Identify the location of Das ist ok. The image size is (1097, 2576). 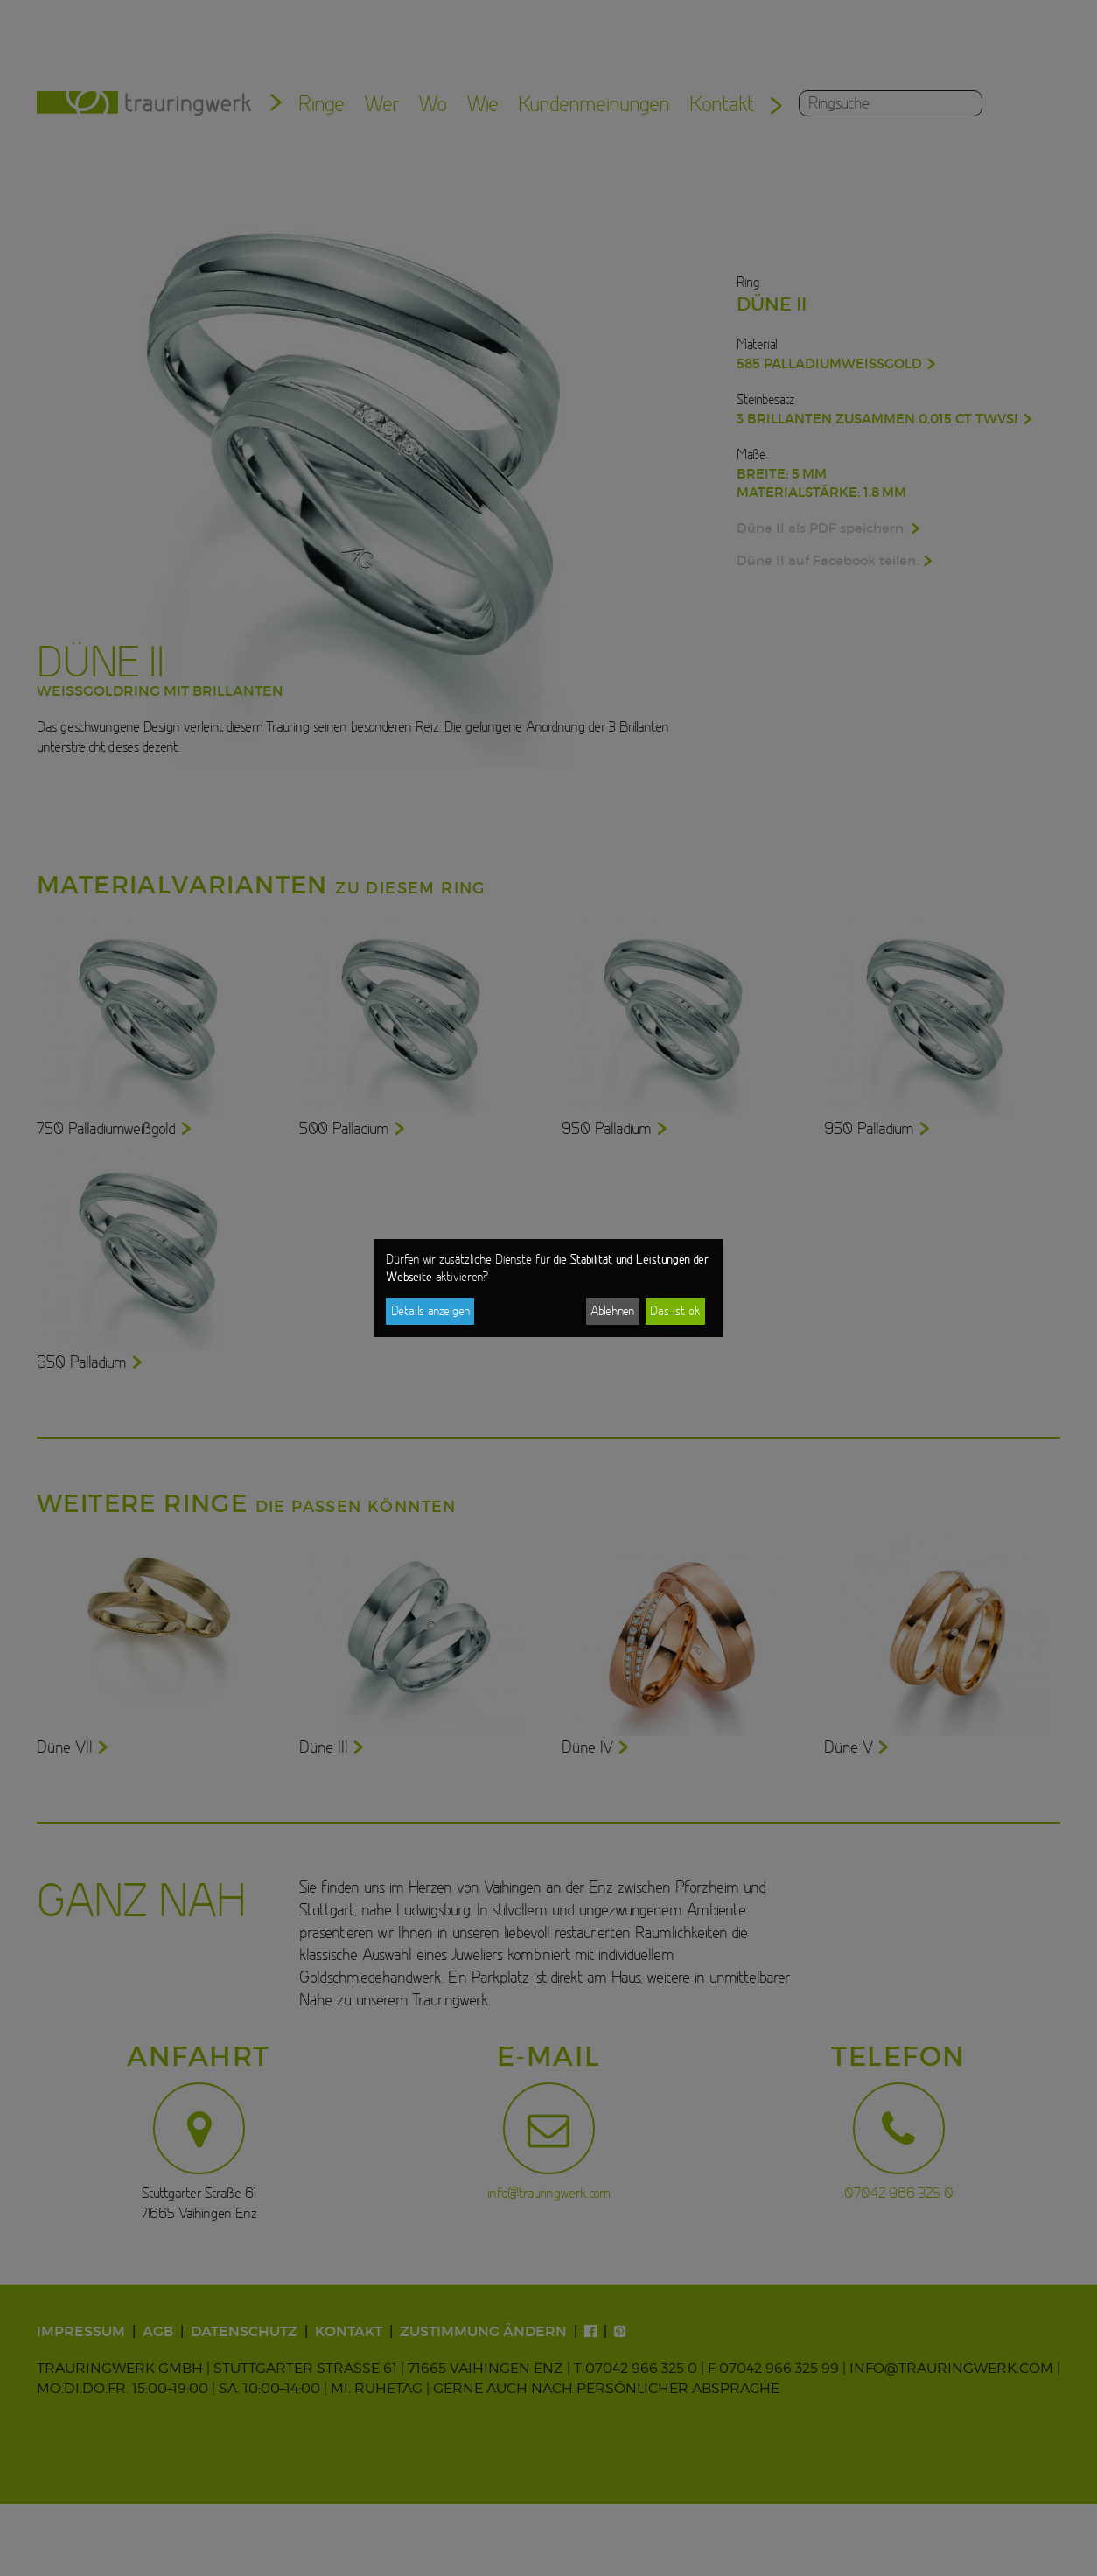
(675, 1311).